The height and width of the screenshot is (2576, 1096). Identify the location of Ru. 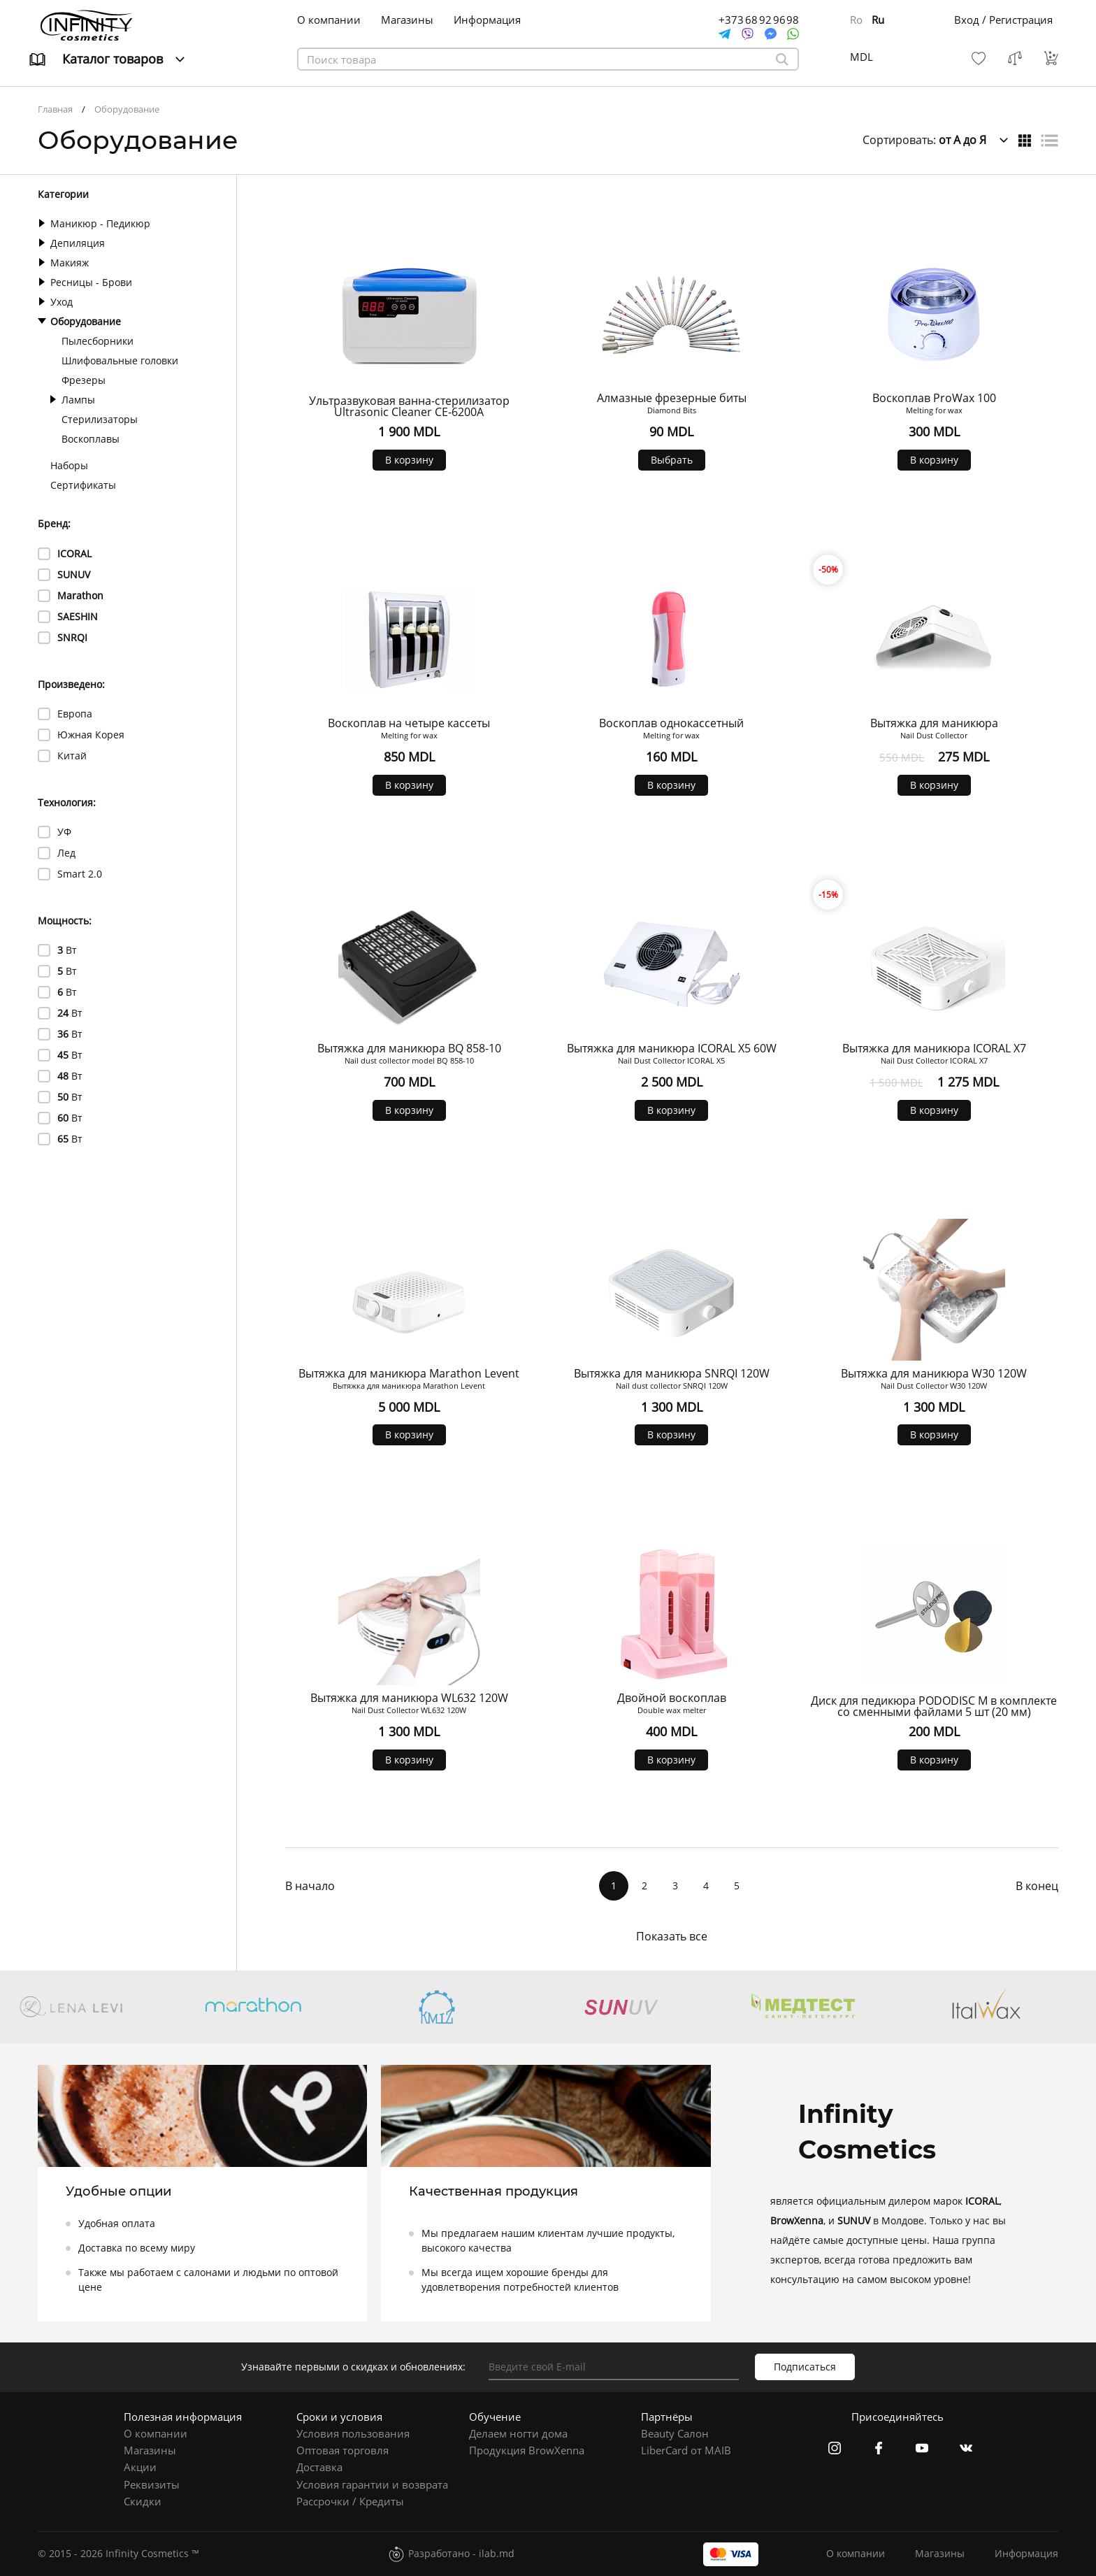
(878, 20).